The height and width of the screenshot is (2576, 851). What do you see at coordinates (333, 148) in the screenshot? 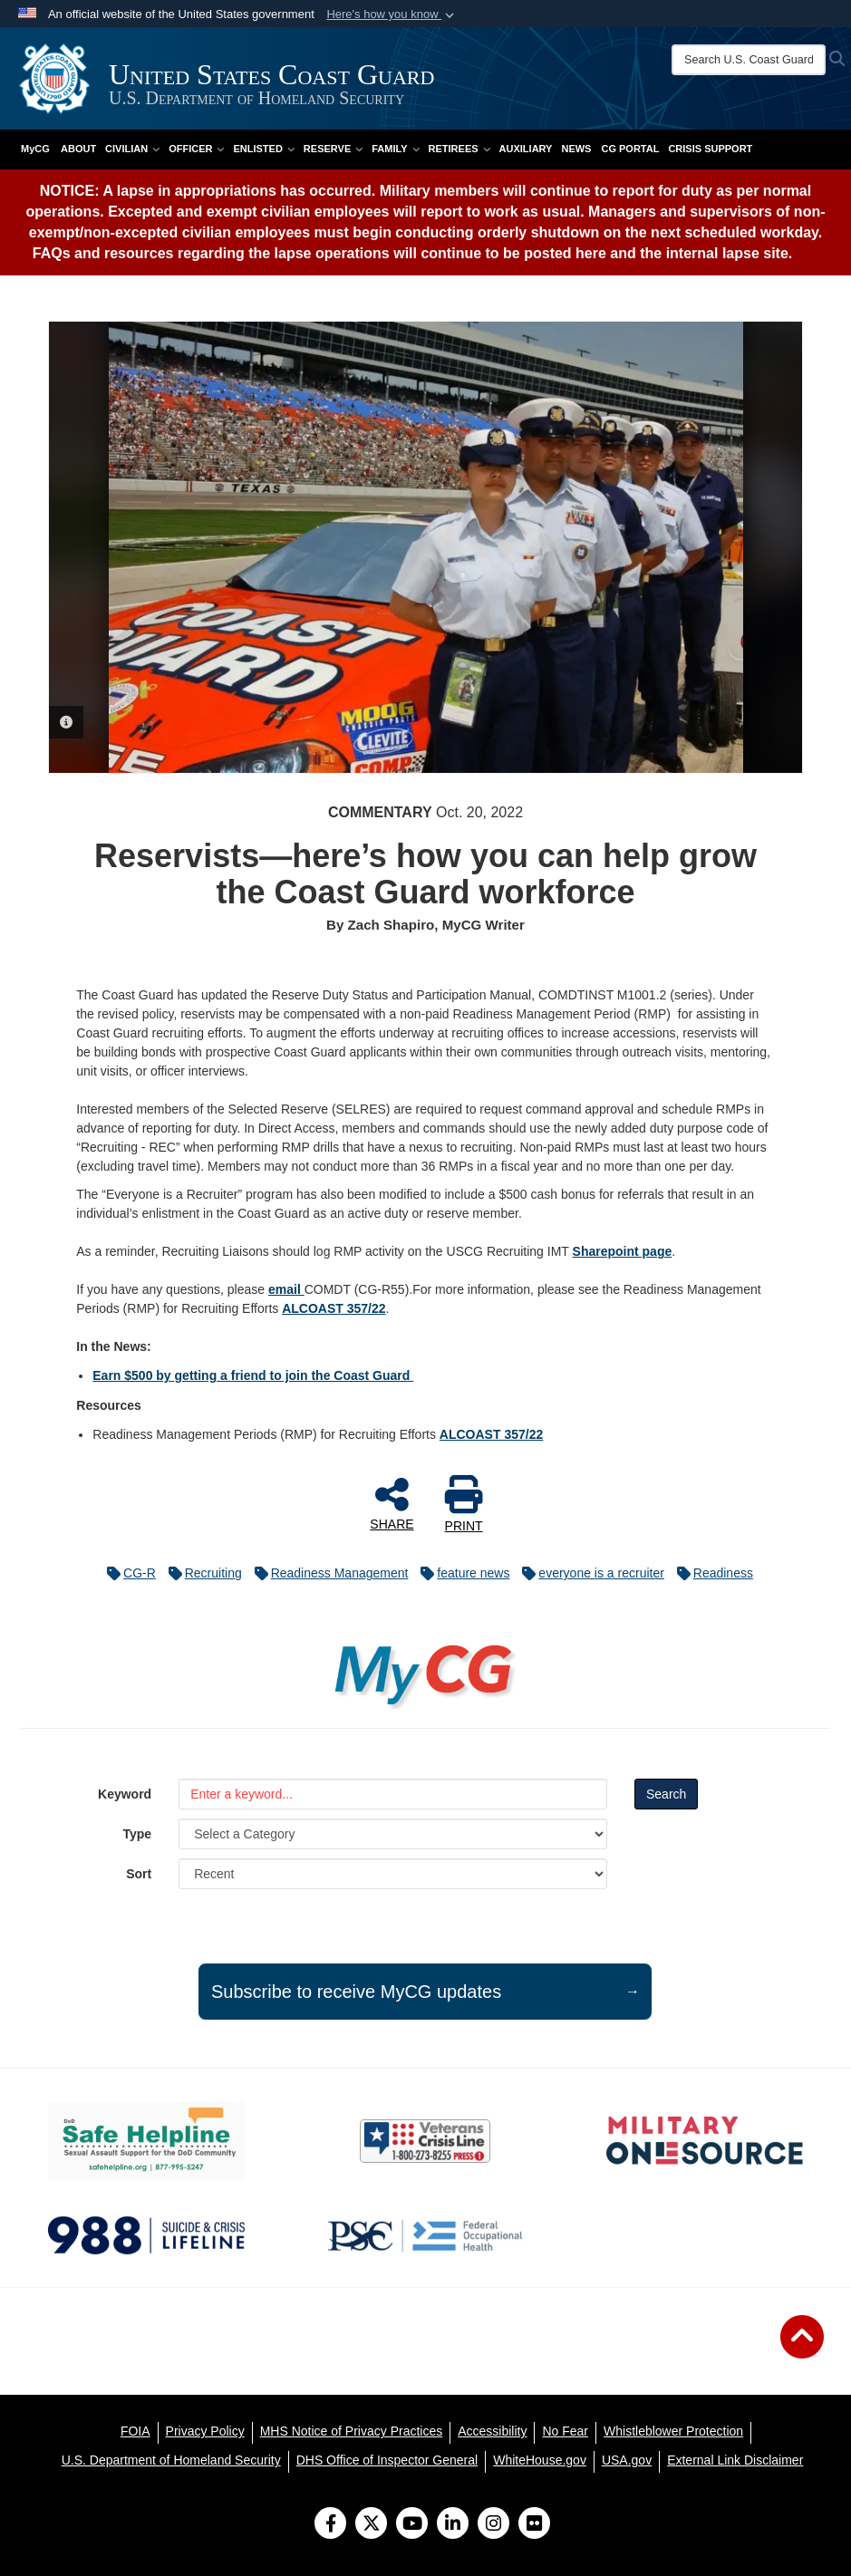
I see `Reserve` at bounding box center [333, 148].